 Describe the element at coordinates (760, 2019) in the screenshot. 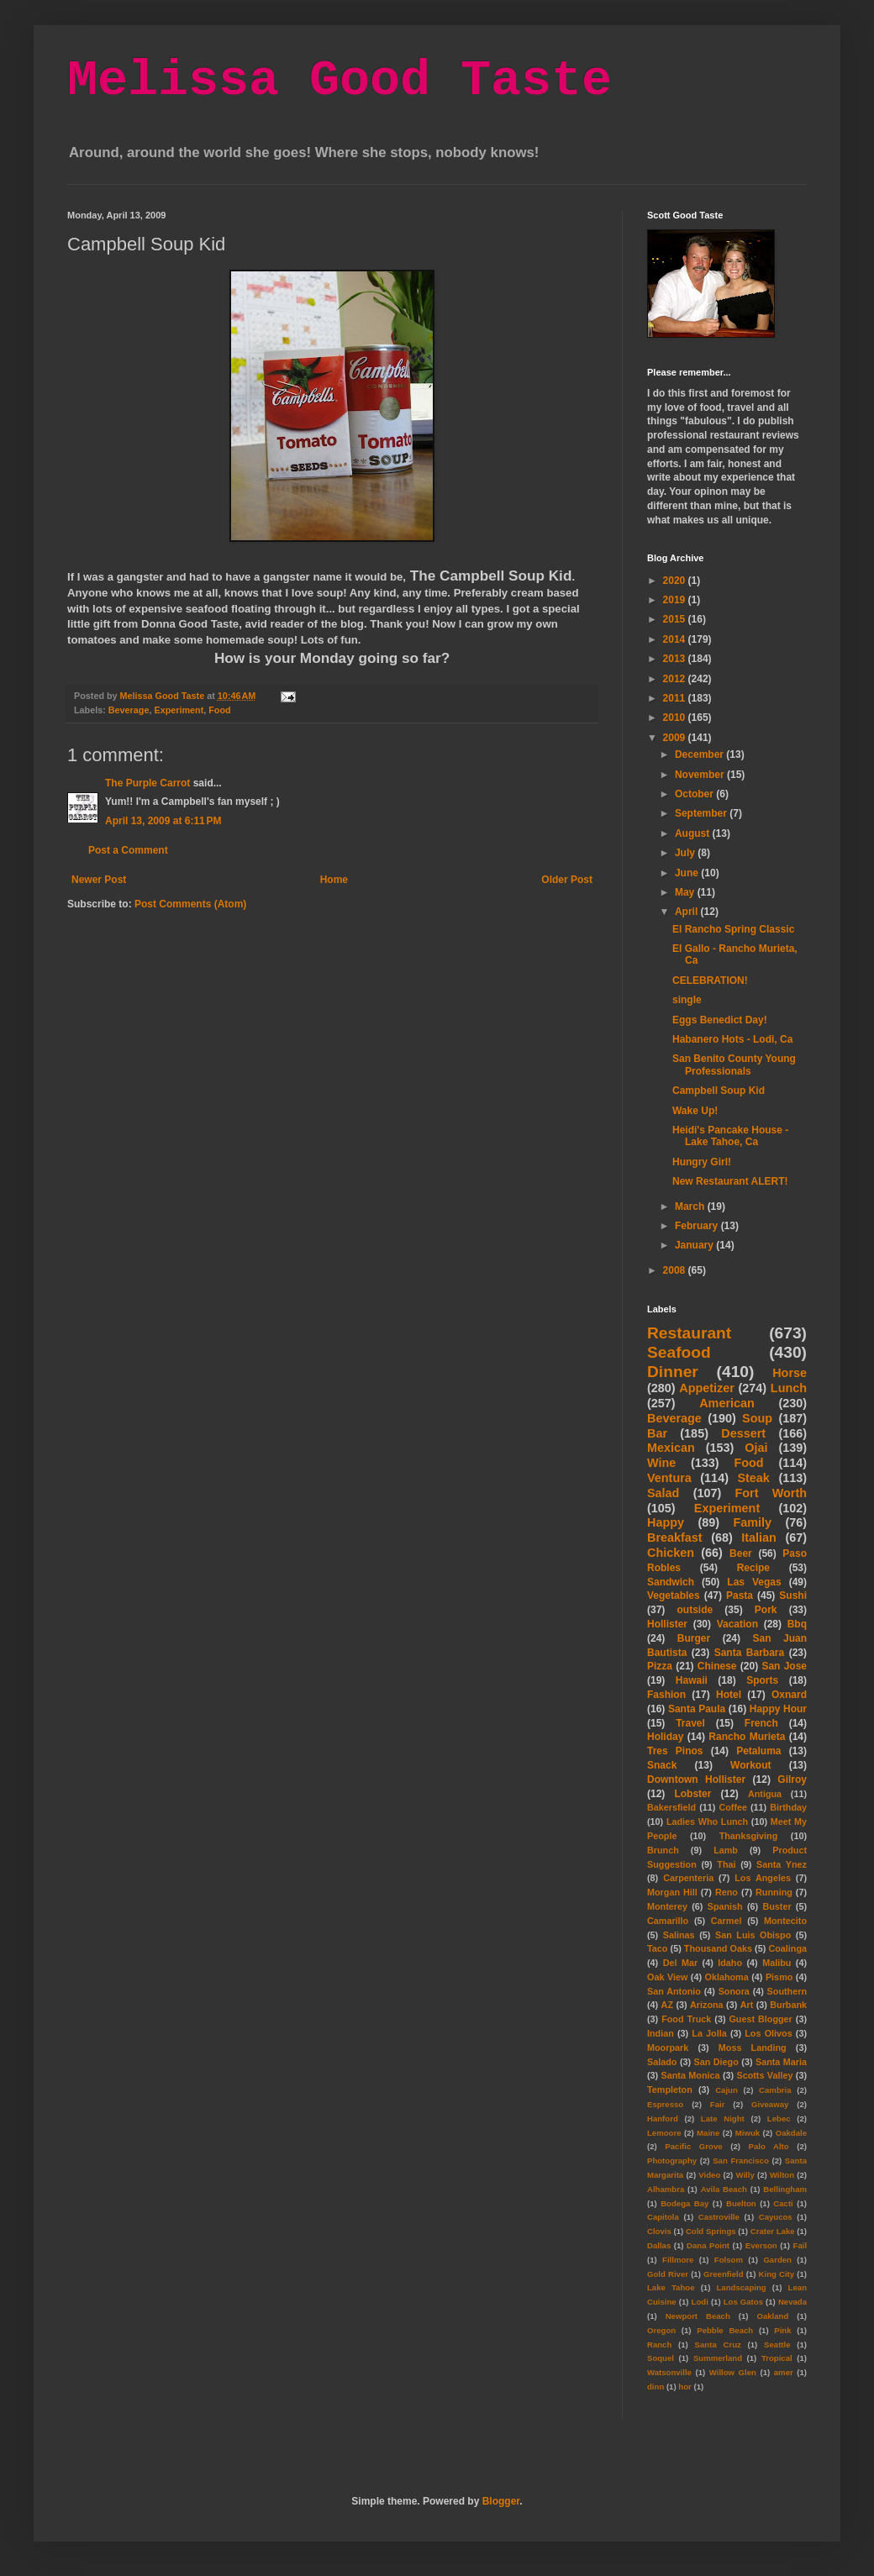

I see `Guest Blogger` at that location.